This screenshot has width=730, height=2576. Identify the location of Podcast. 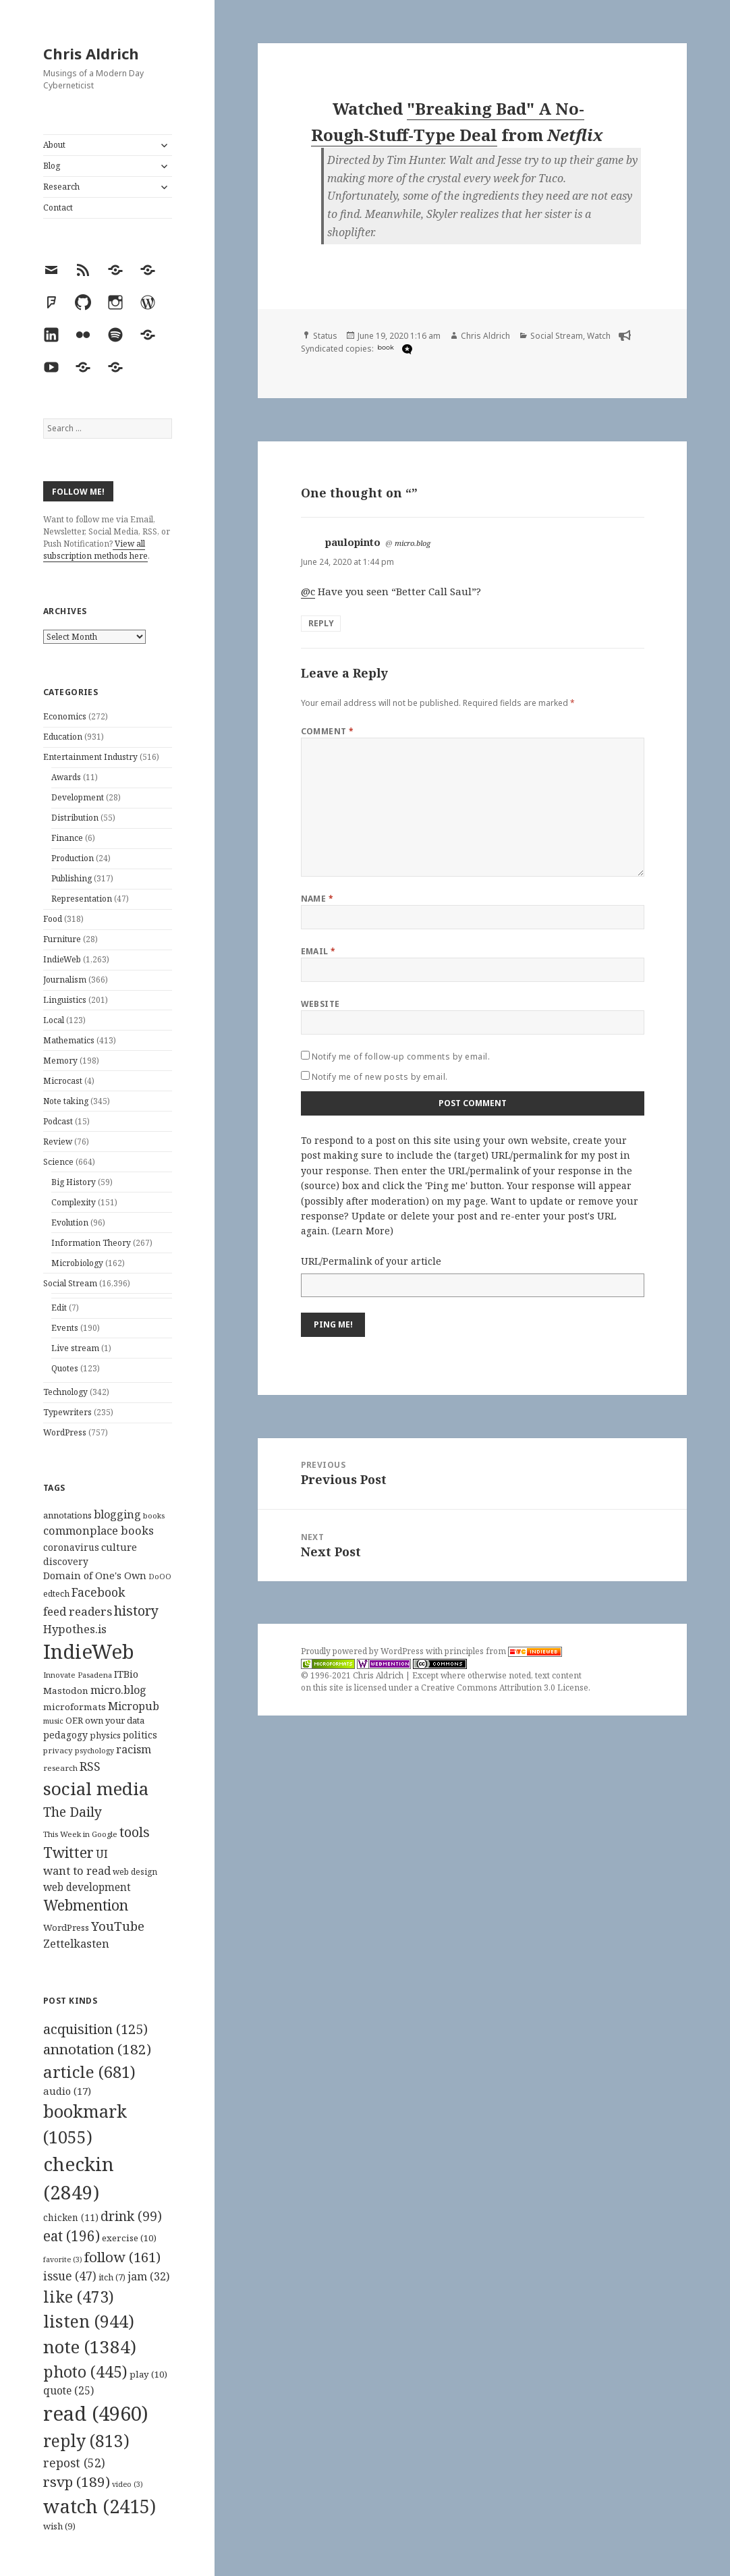
(58, 1121).